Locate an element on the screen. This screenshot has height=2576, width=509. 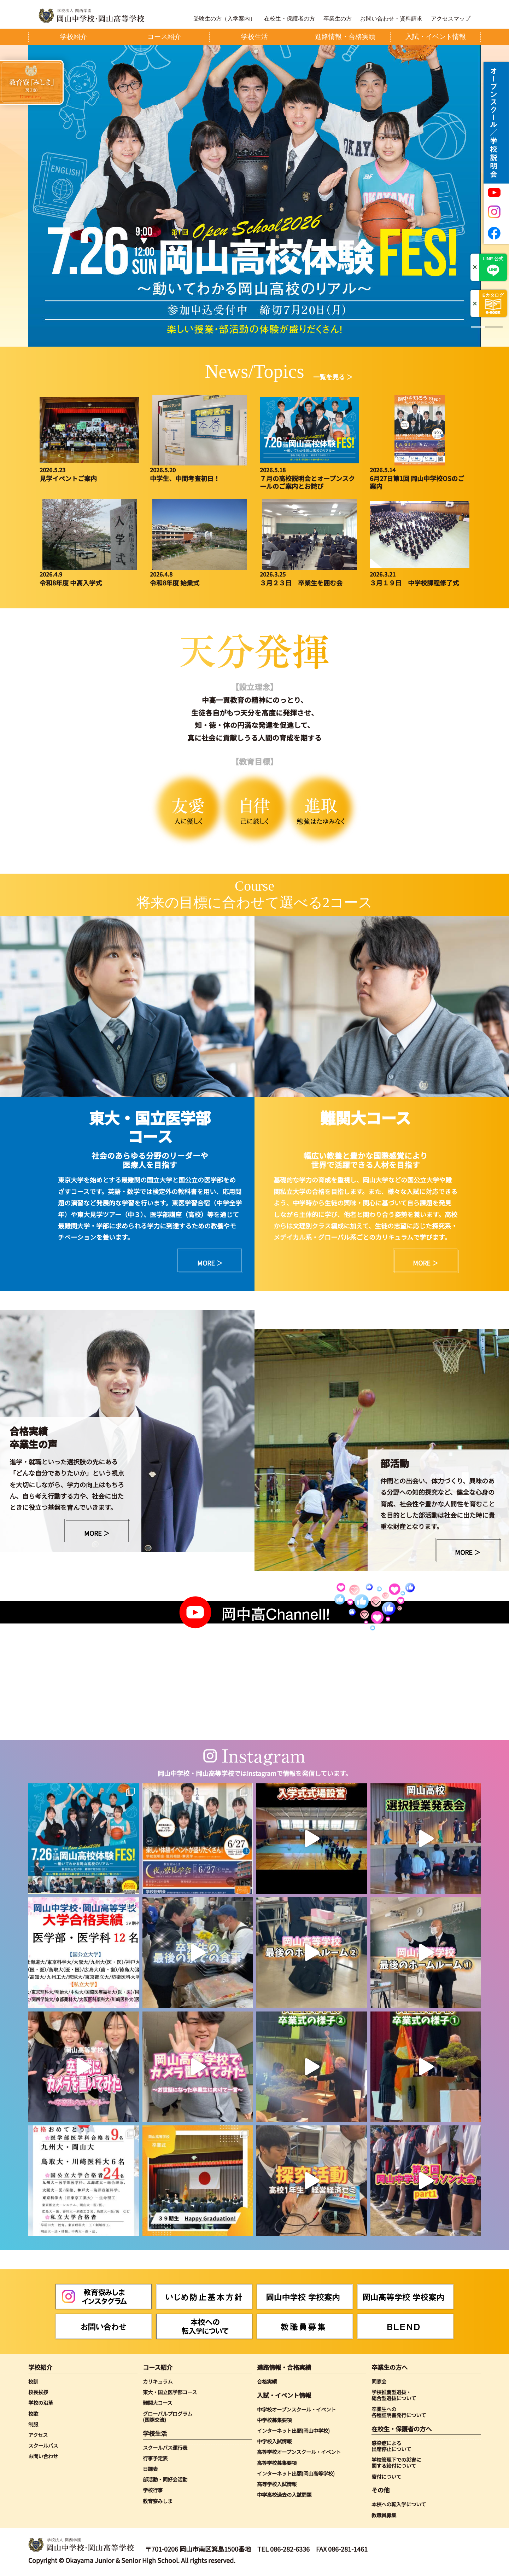
アクセスマップ is located at coordinates (450, 19).